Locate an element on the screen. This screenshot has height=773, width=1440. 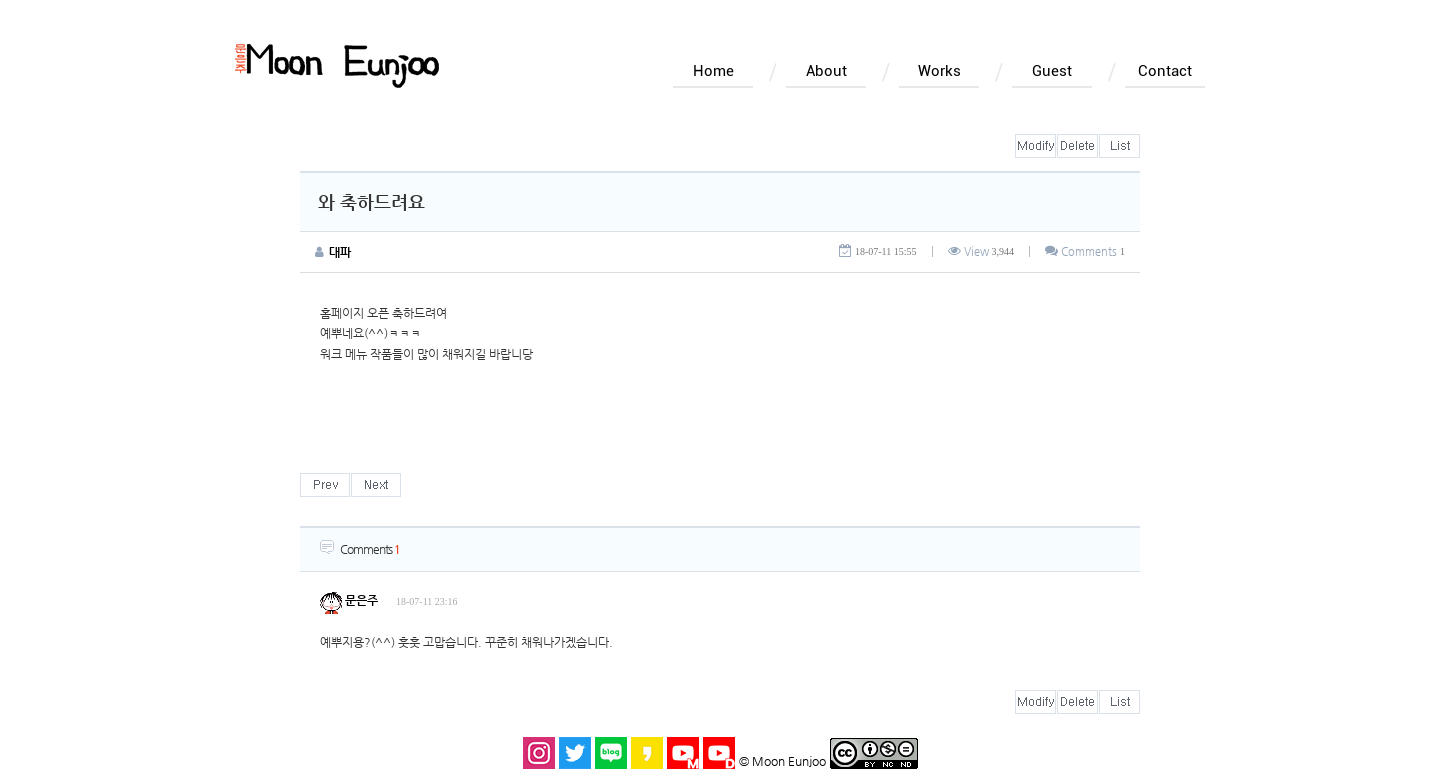
블로그 바로가기 새창 is located at coordinates (611, 753).